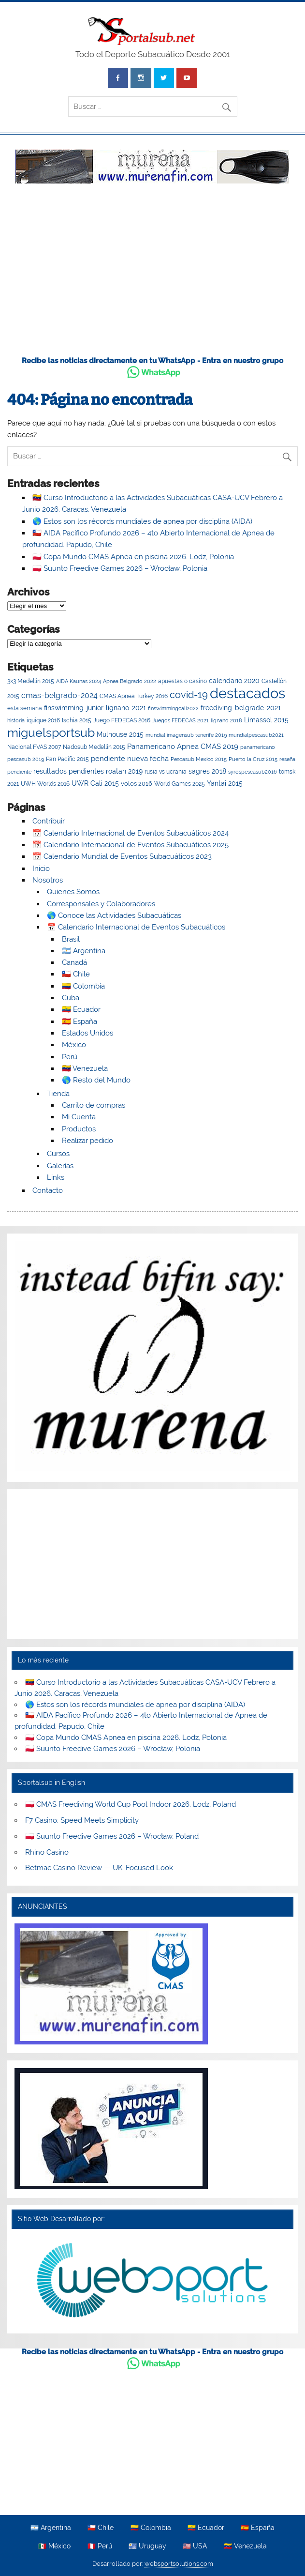 This screenshot has width=305, height=2576. What do you see at coordinates (59, 695) in the screenshot?
I see `cmas-belgrado-2024 [cmas-belgrado-2024 (12 elementos)]` at bounding box center [59, 695].